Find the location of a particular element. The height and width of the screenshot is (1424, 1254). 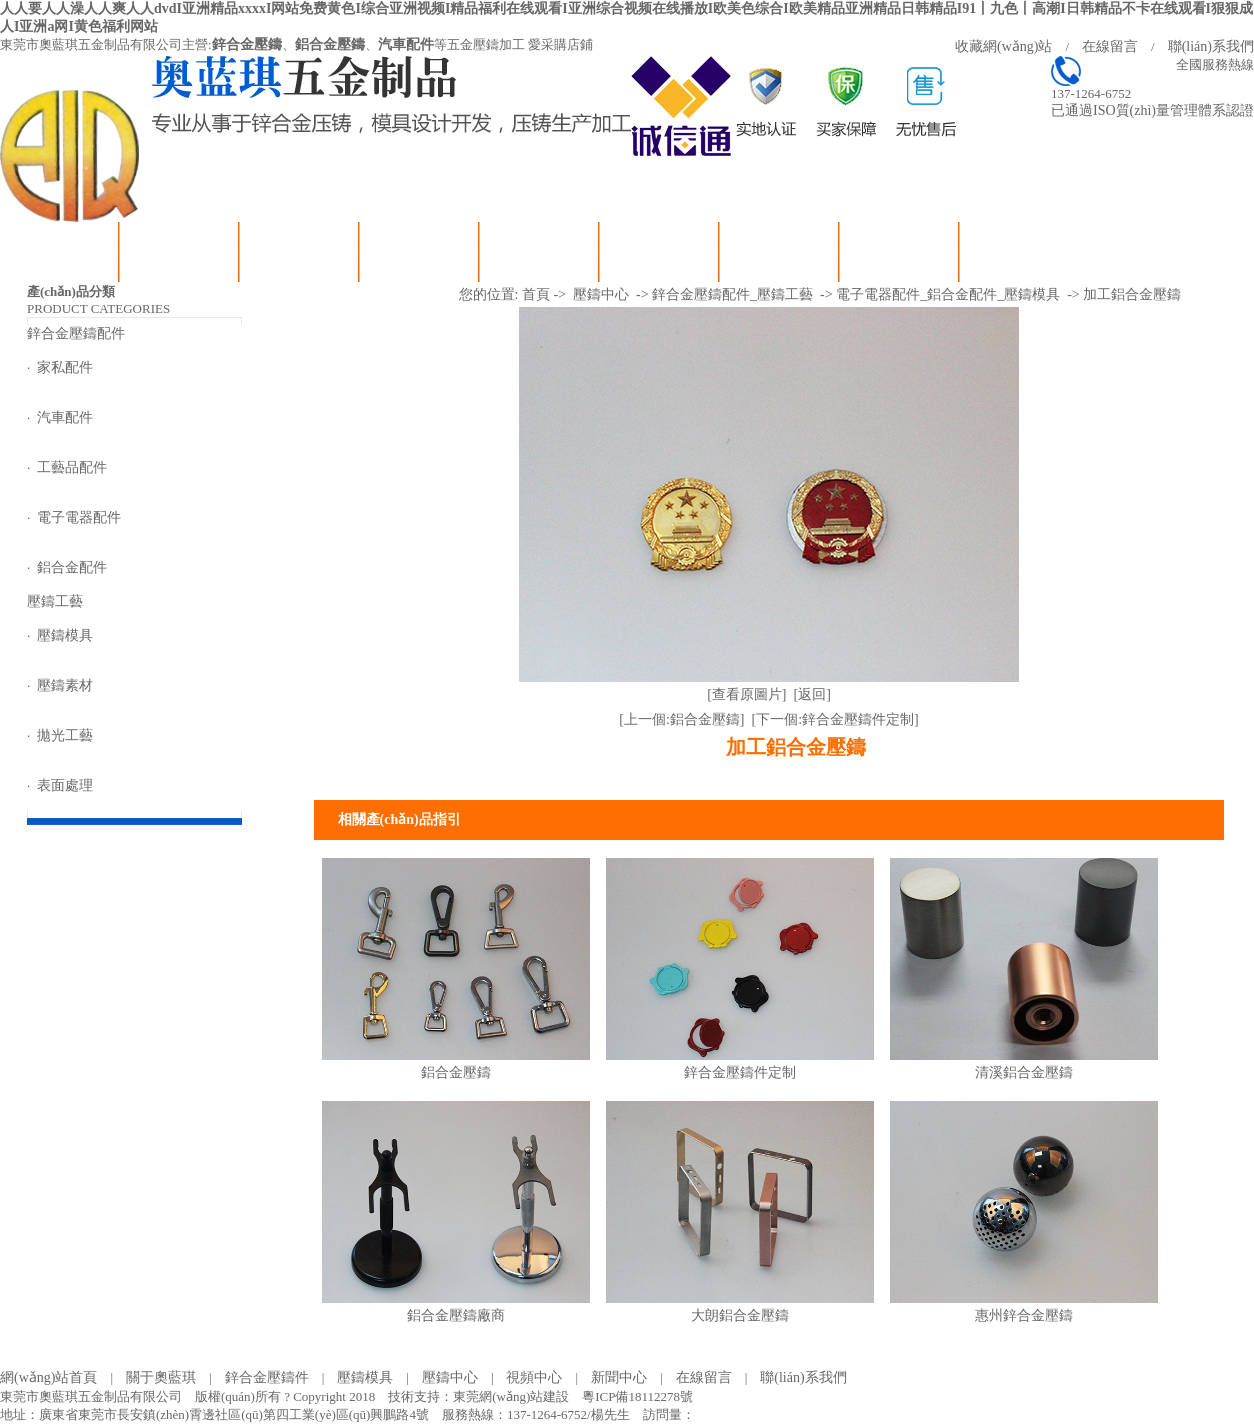

關于奧藍琪 is located at coordinates (180, 251).